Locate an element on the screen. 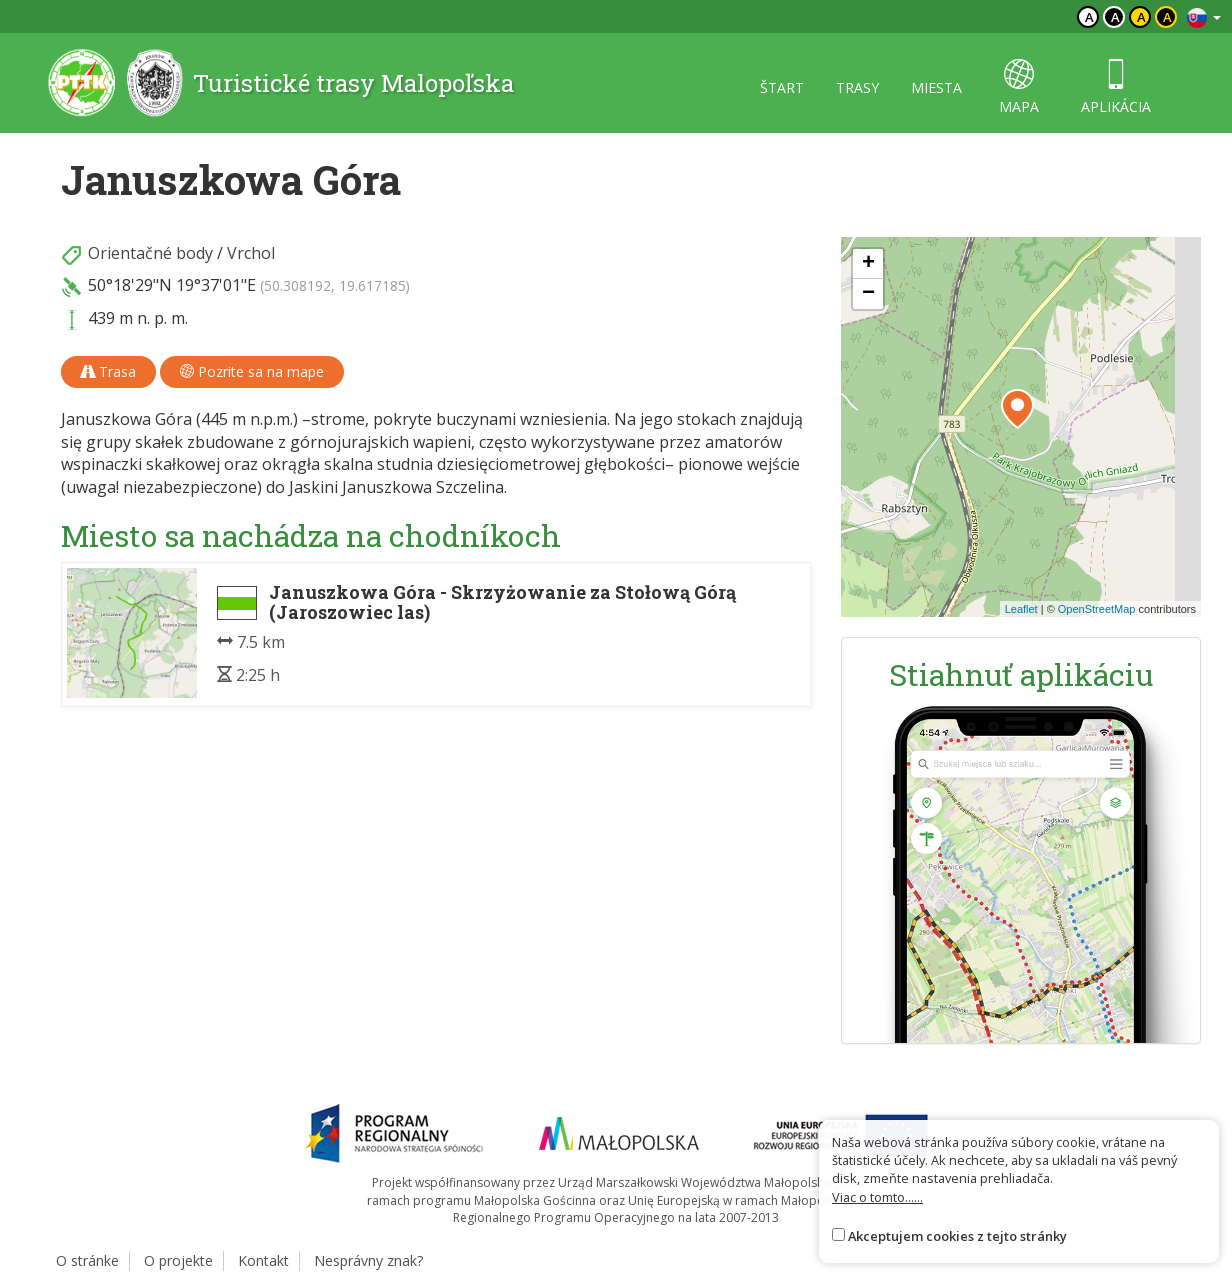 The image size is (1232, 1276). mapa is located at coordinates (1019, 87).